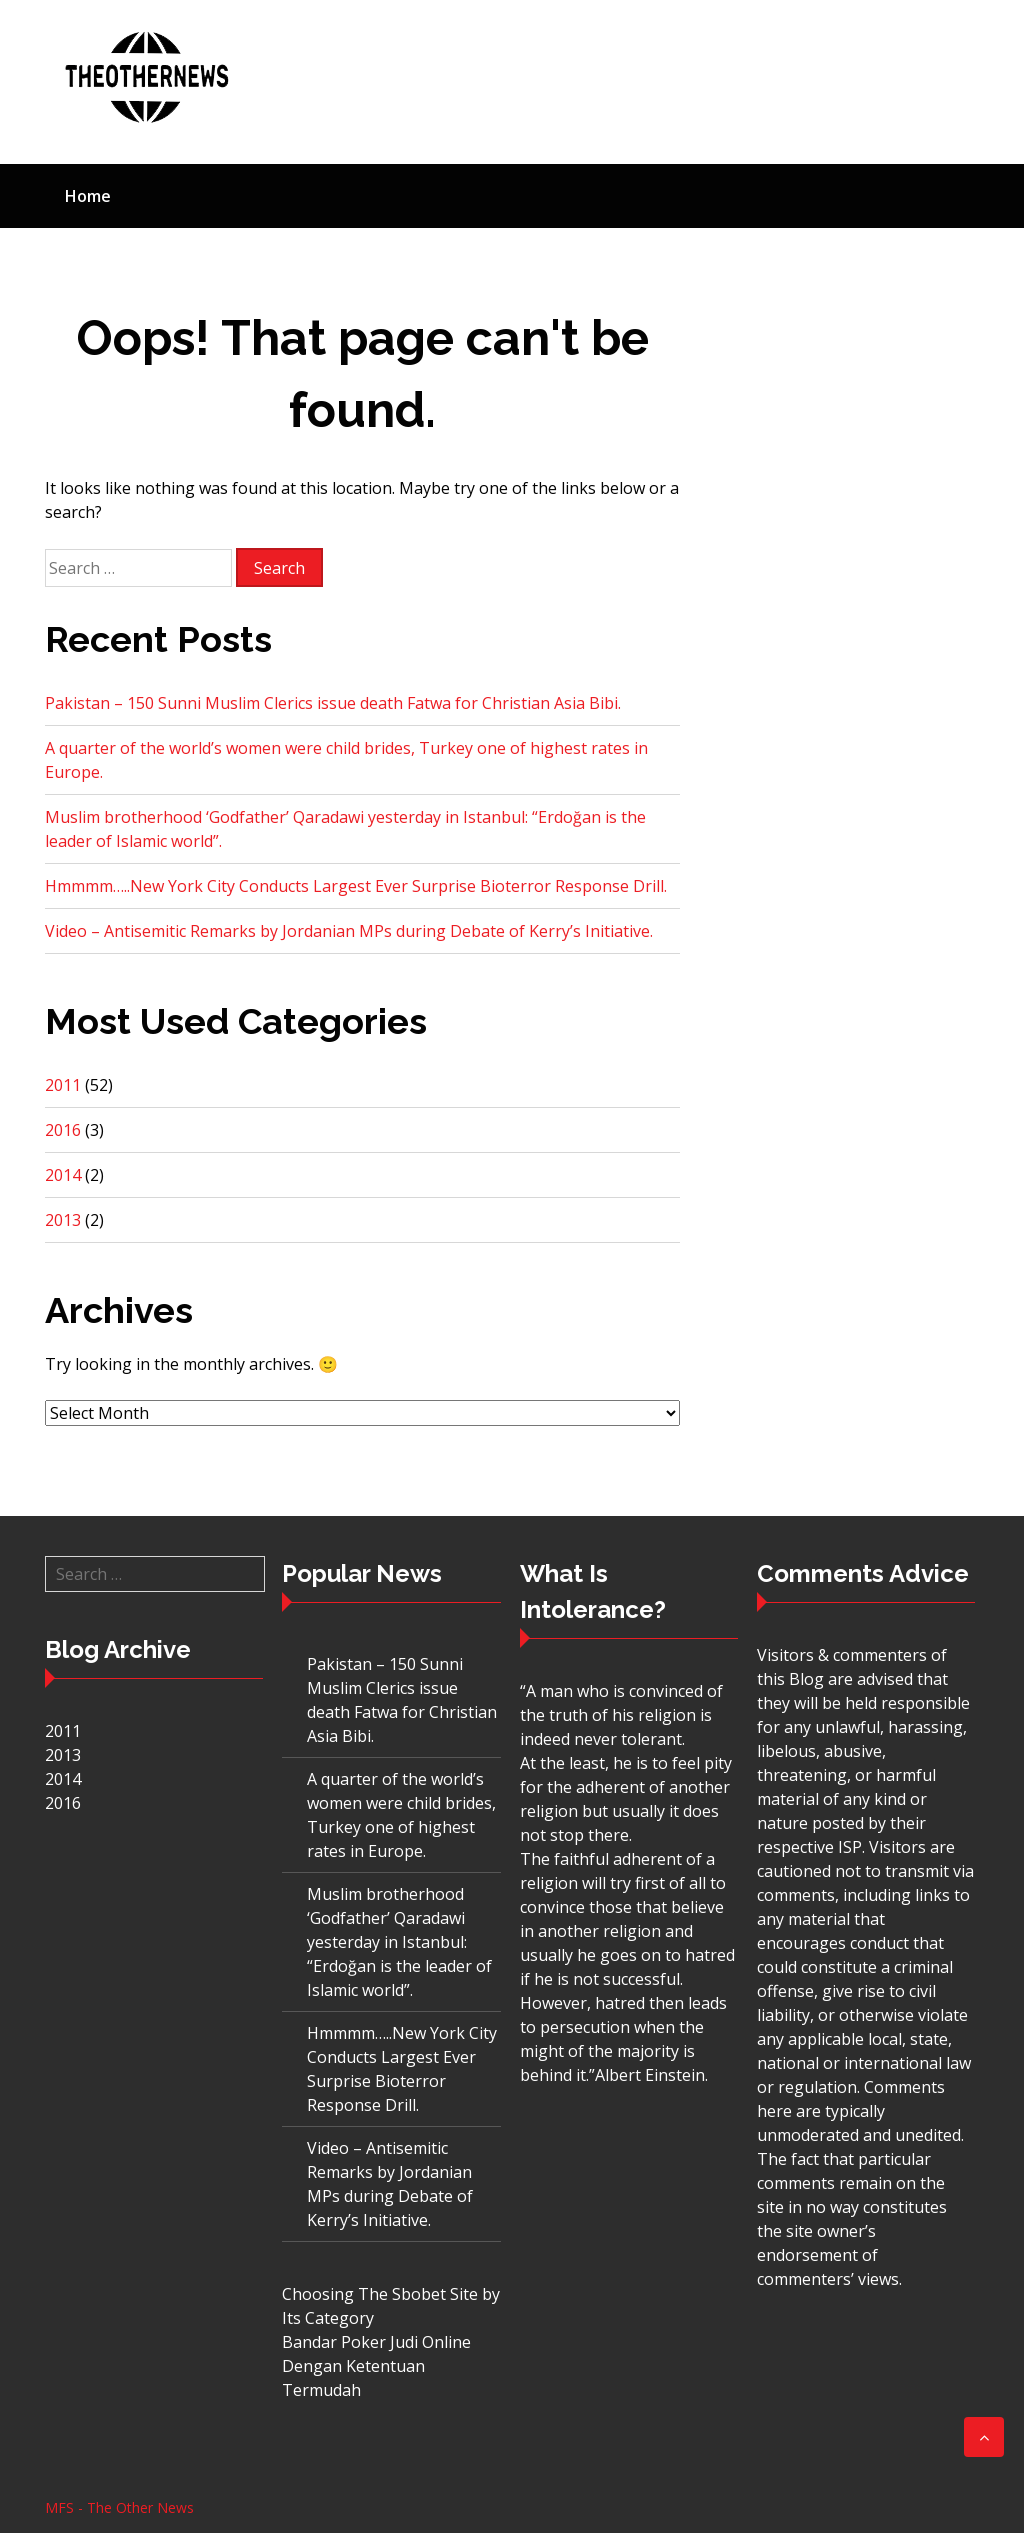 The width and height of the screenshot is (1024, 2533). Describe the element at coordinates (63, 1085) in the screenshot. I see `2011` at that location.